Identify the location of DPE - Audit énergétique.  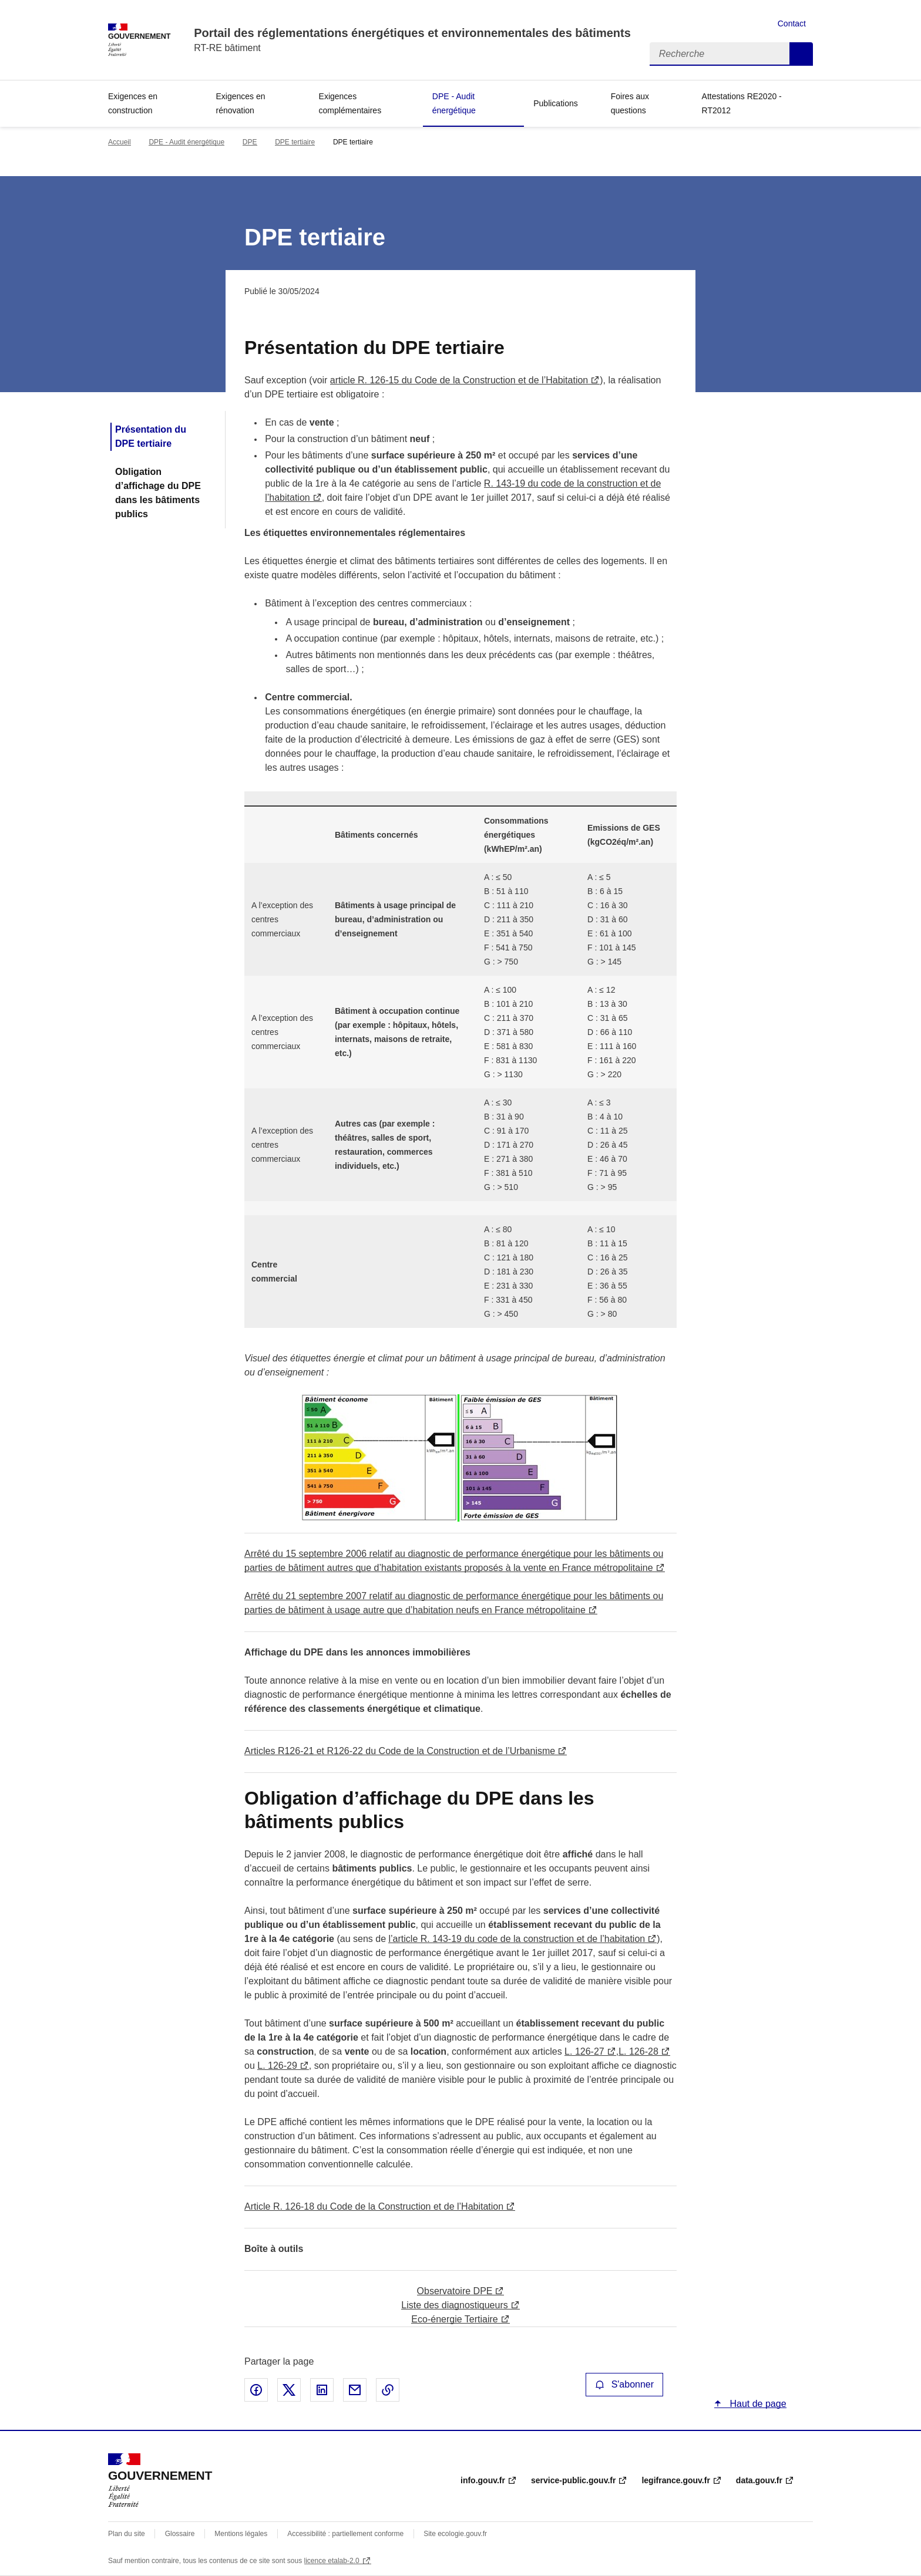
(454, 103).